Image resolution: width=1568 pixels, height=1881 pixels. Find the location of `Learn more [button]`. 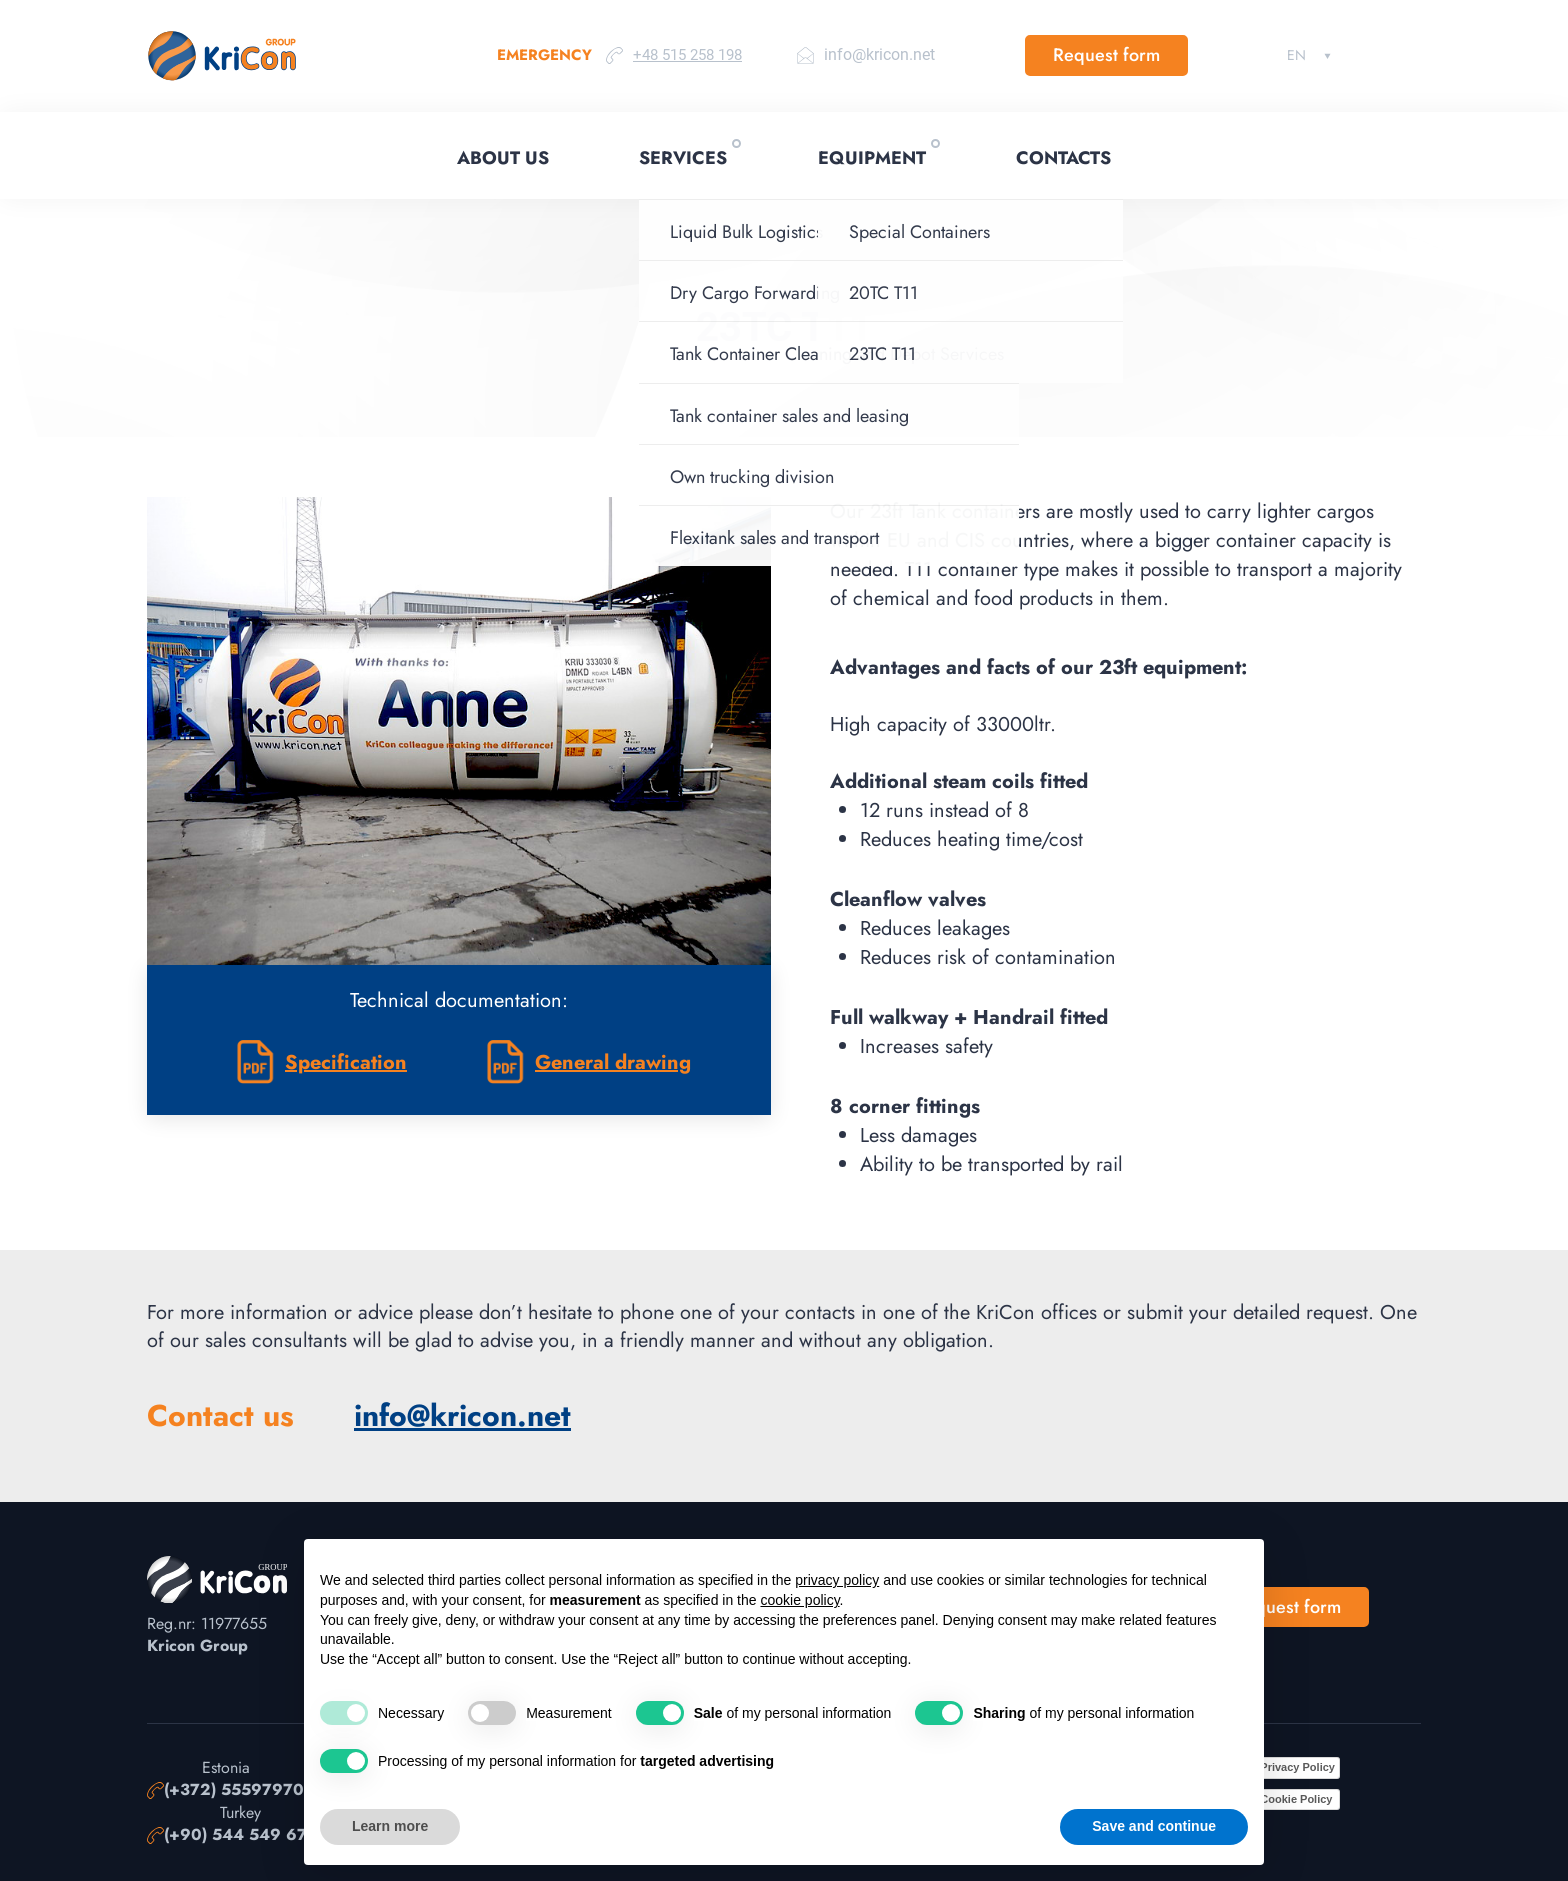

Learn more [button] is located at coordinates (390, 1826).